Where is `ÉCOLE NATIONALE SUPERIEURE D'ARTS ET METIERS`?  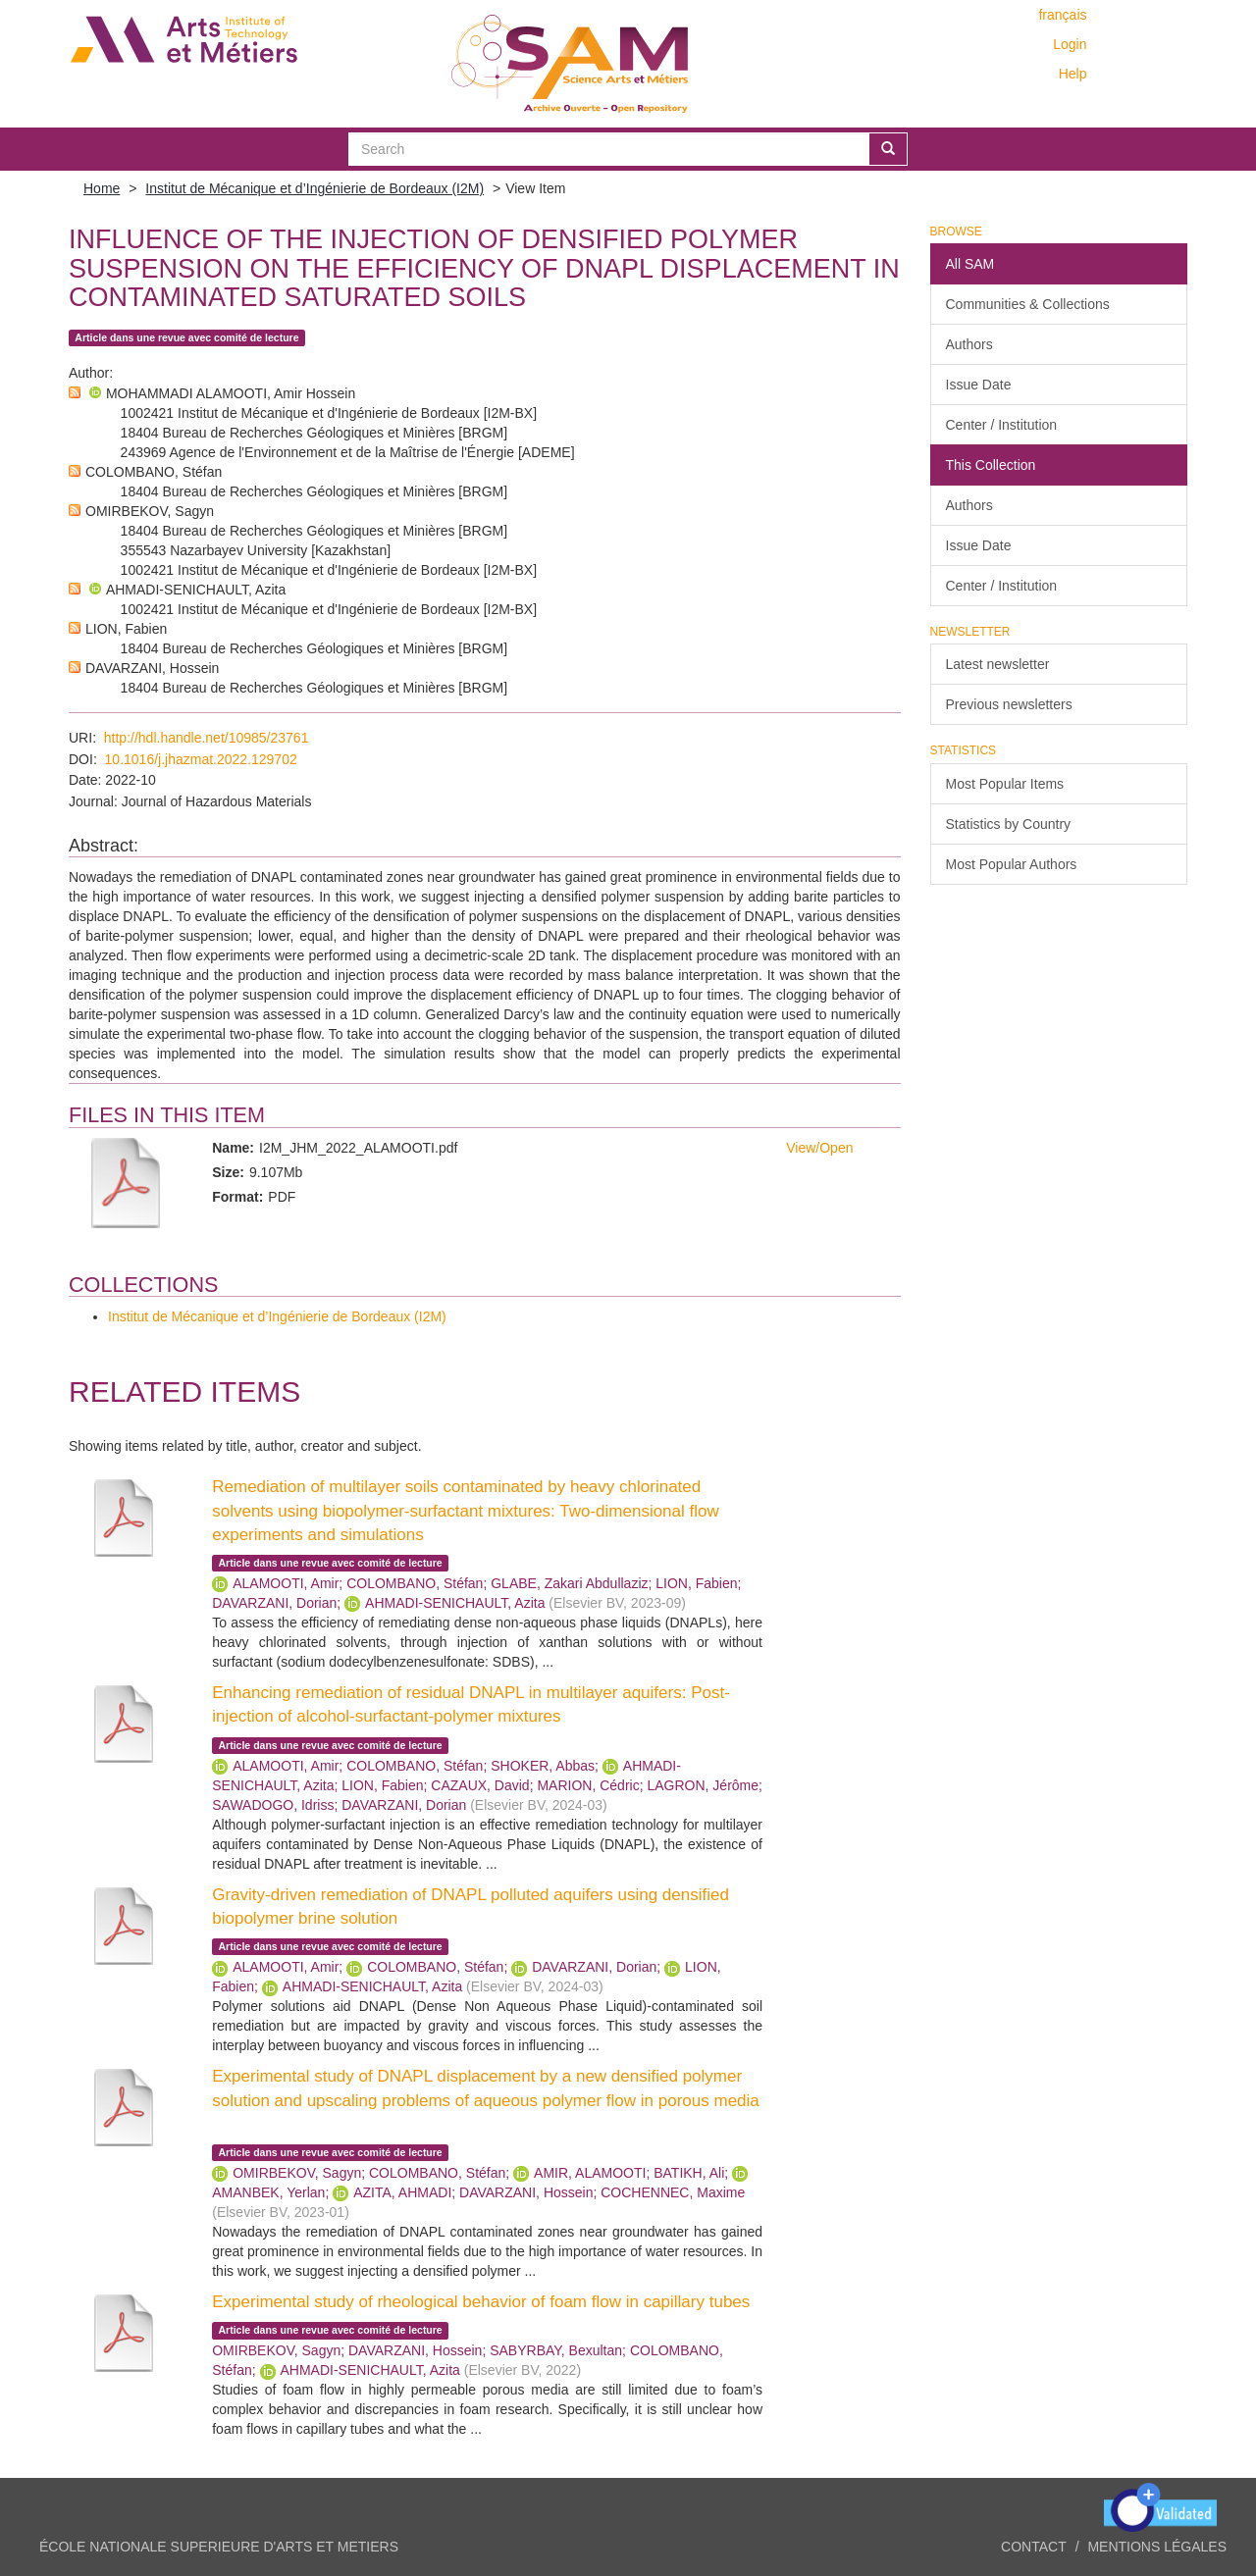 ÉCOLE NATIONALE SUPERIEURE D'ARTS ET METIERS is located at coordinates (218, 2546).